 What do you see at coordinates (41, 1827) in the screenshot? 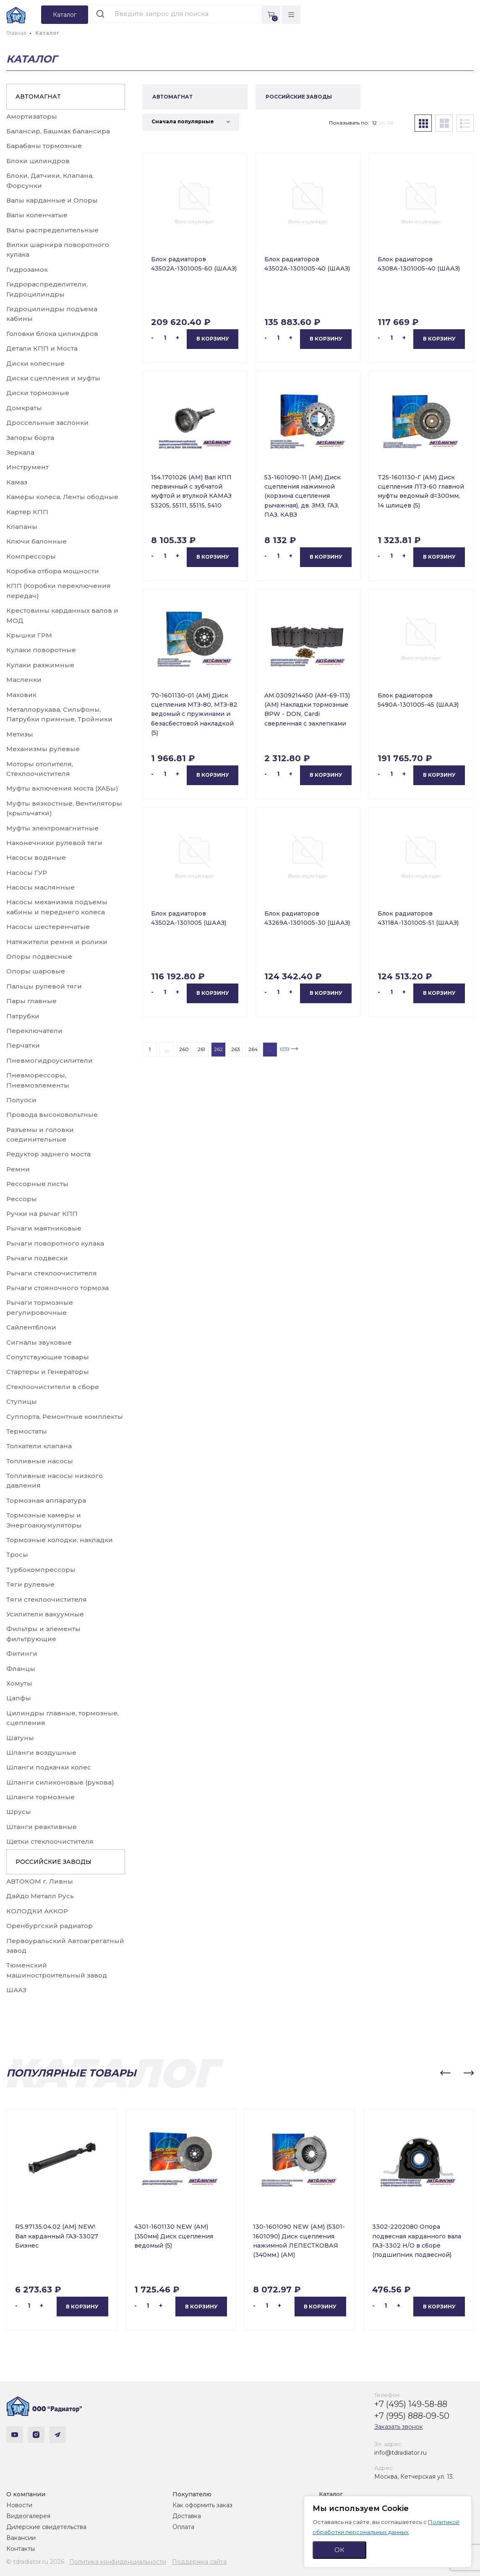
I see `Штанги реактивные` at bounding box center [41, 1827].